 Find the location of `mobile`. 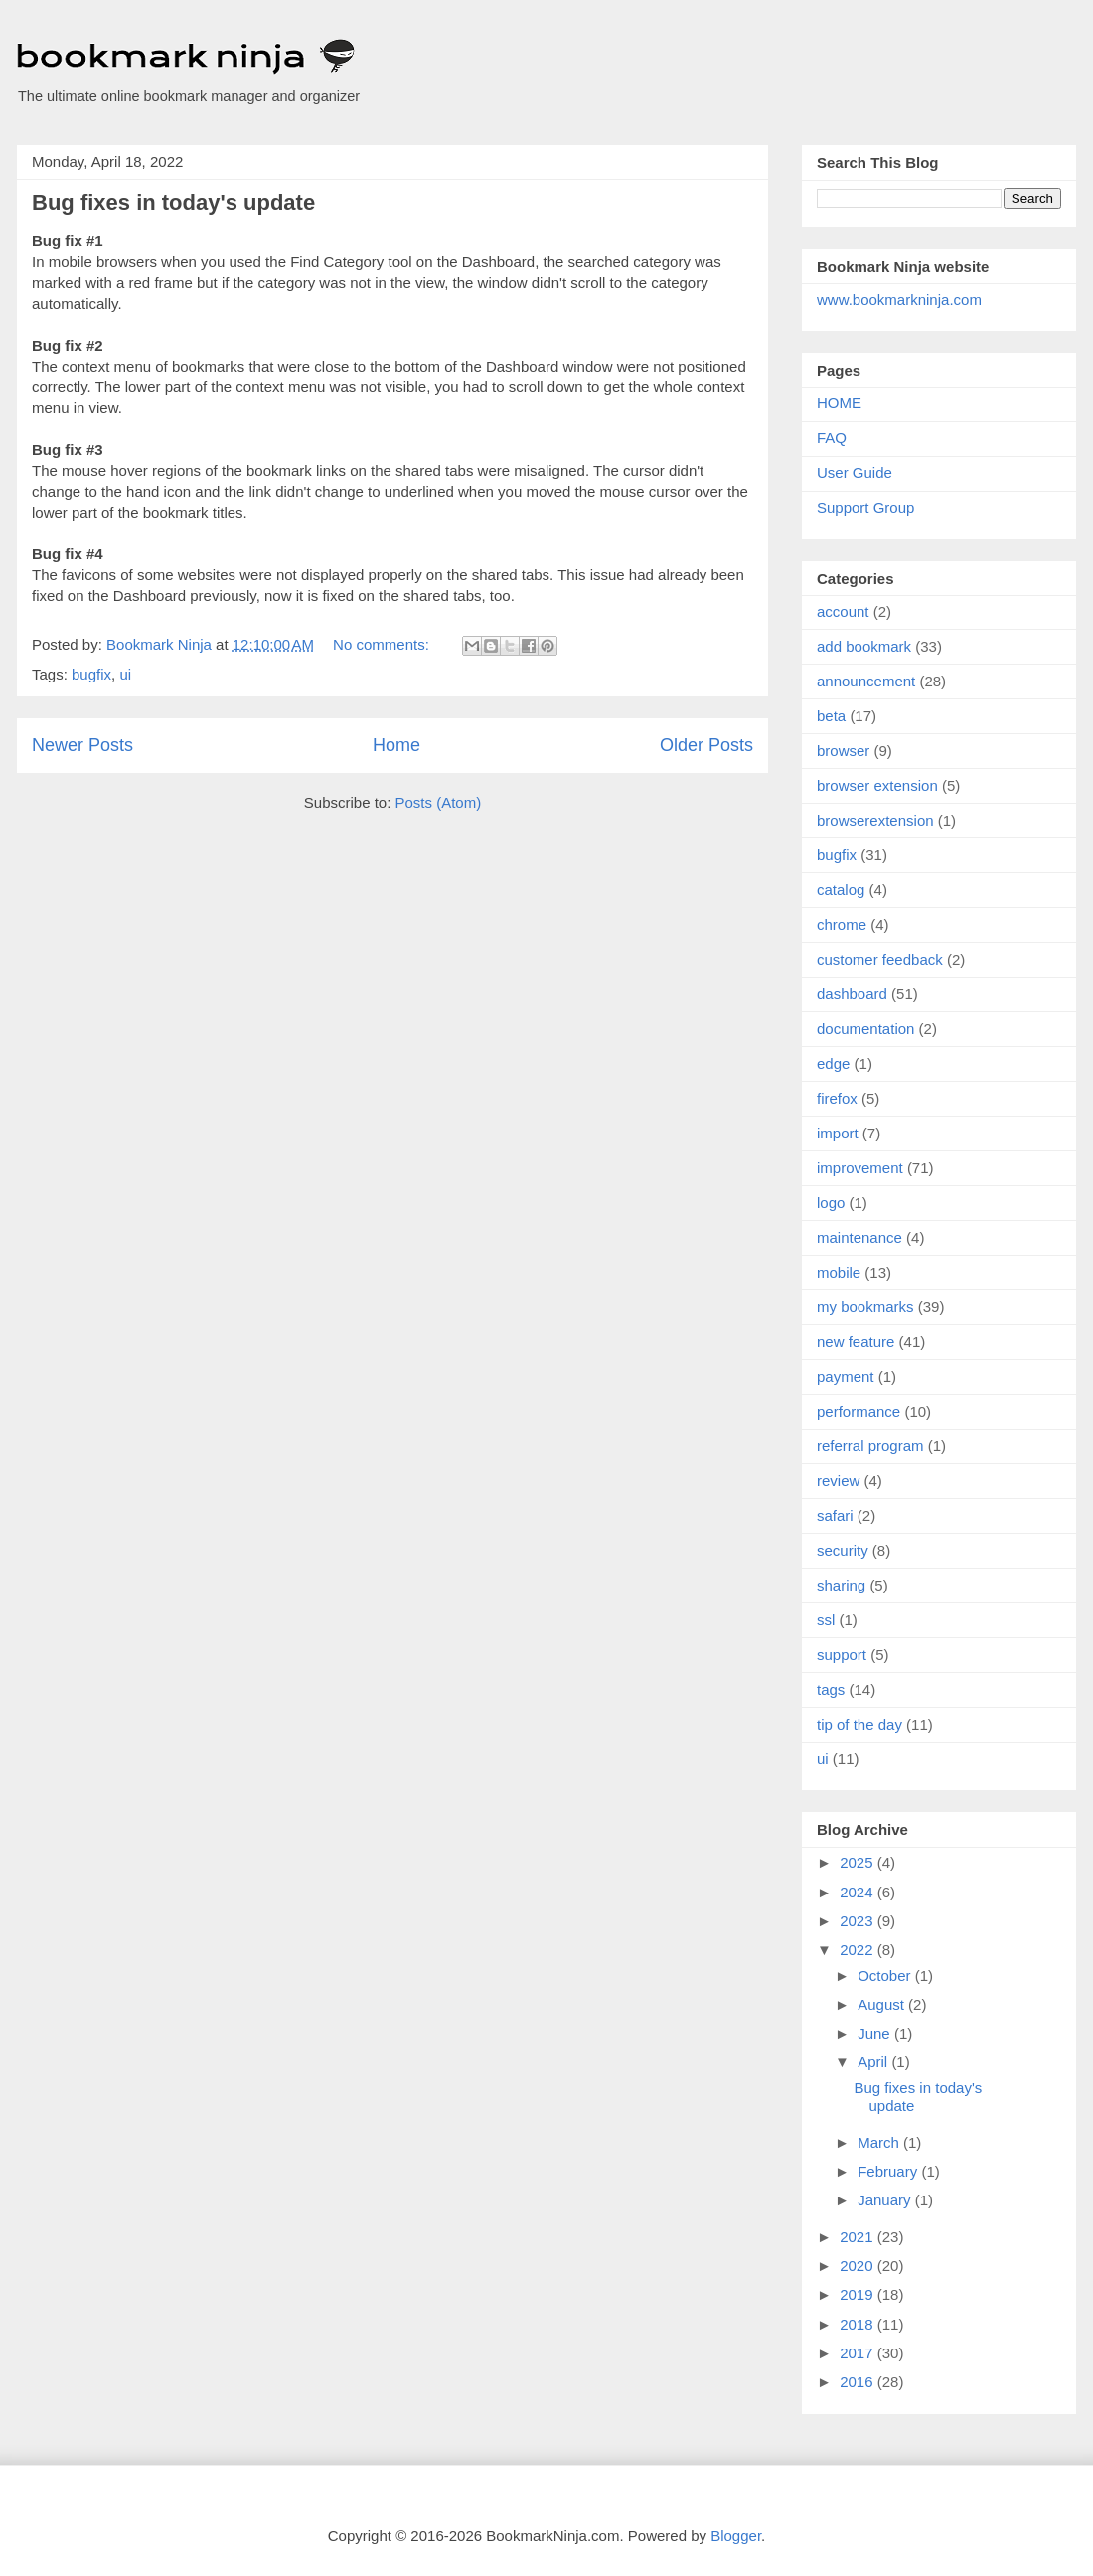

mobile is located at coordinates (838, 1272).